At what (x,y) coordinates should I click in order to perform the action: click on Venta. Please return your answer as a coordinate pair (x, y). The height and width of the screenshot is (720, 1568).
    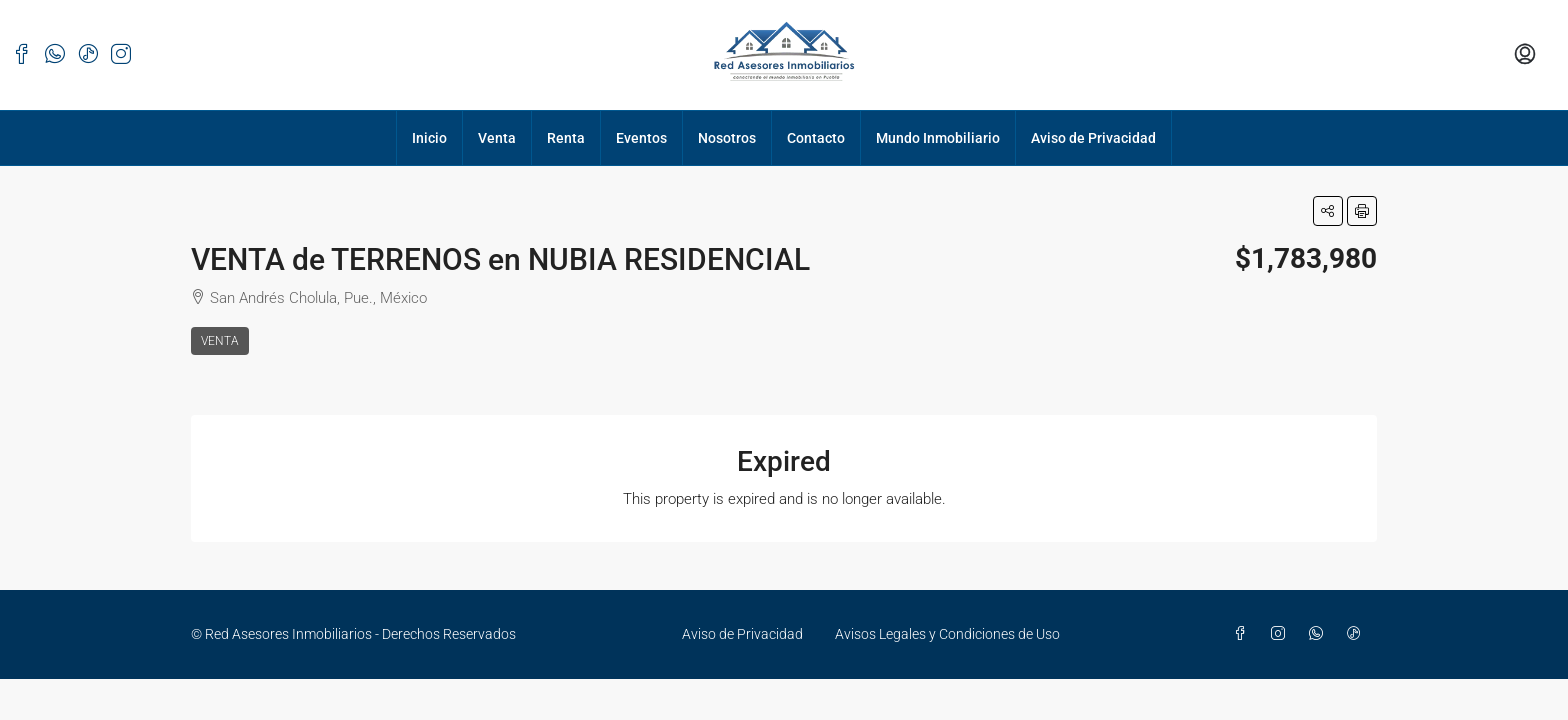
    Looking at the image, I should click on (497, 138).